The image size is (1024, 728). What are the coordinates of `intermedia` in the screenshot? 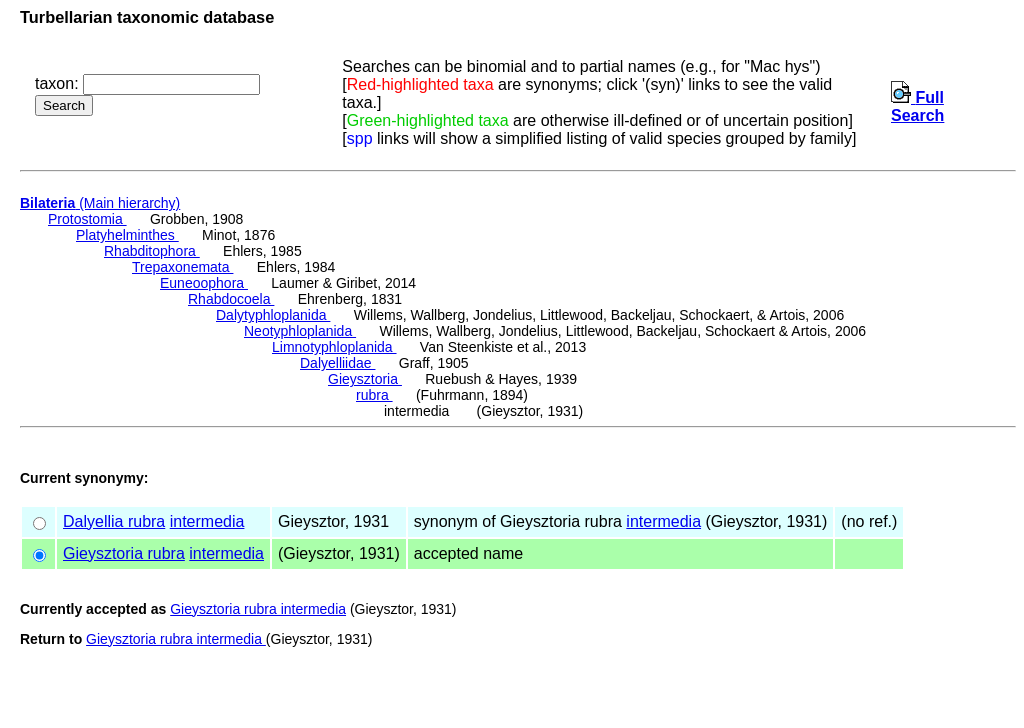 It's located at (207, 521).